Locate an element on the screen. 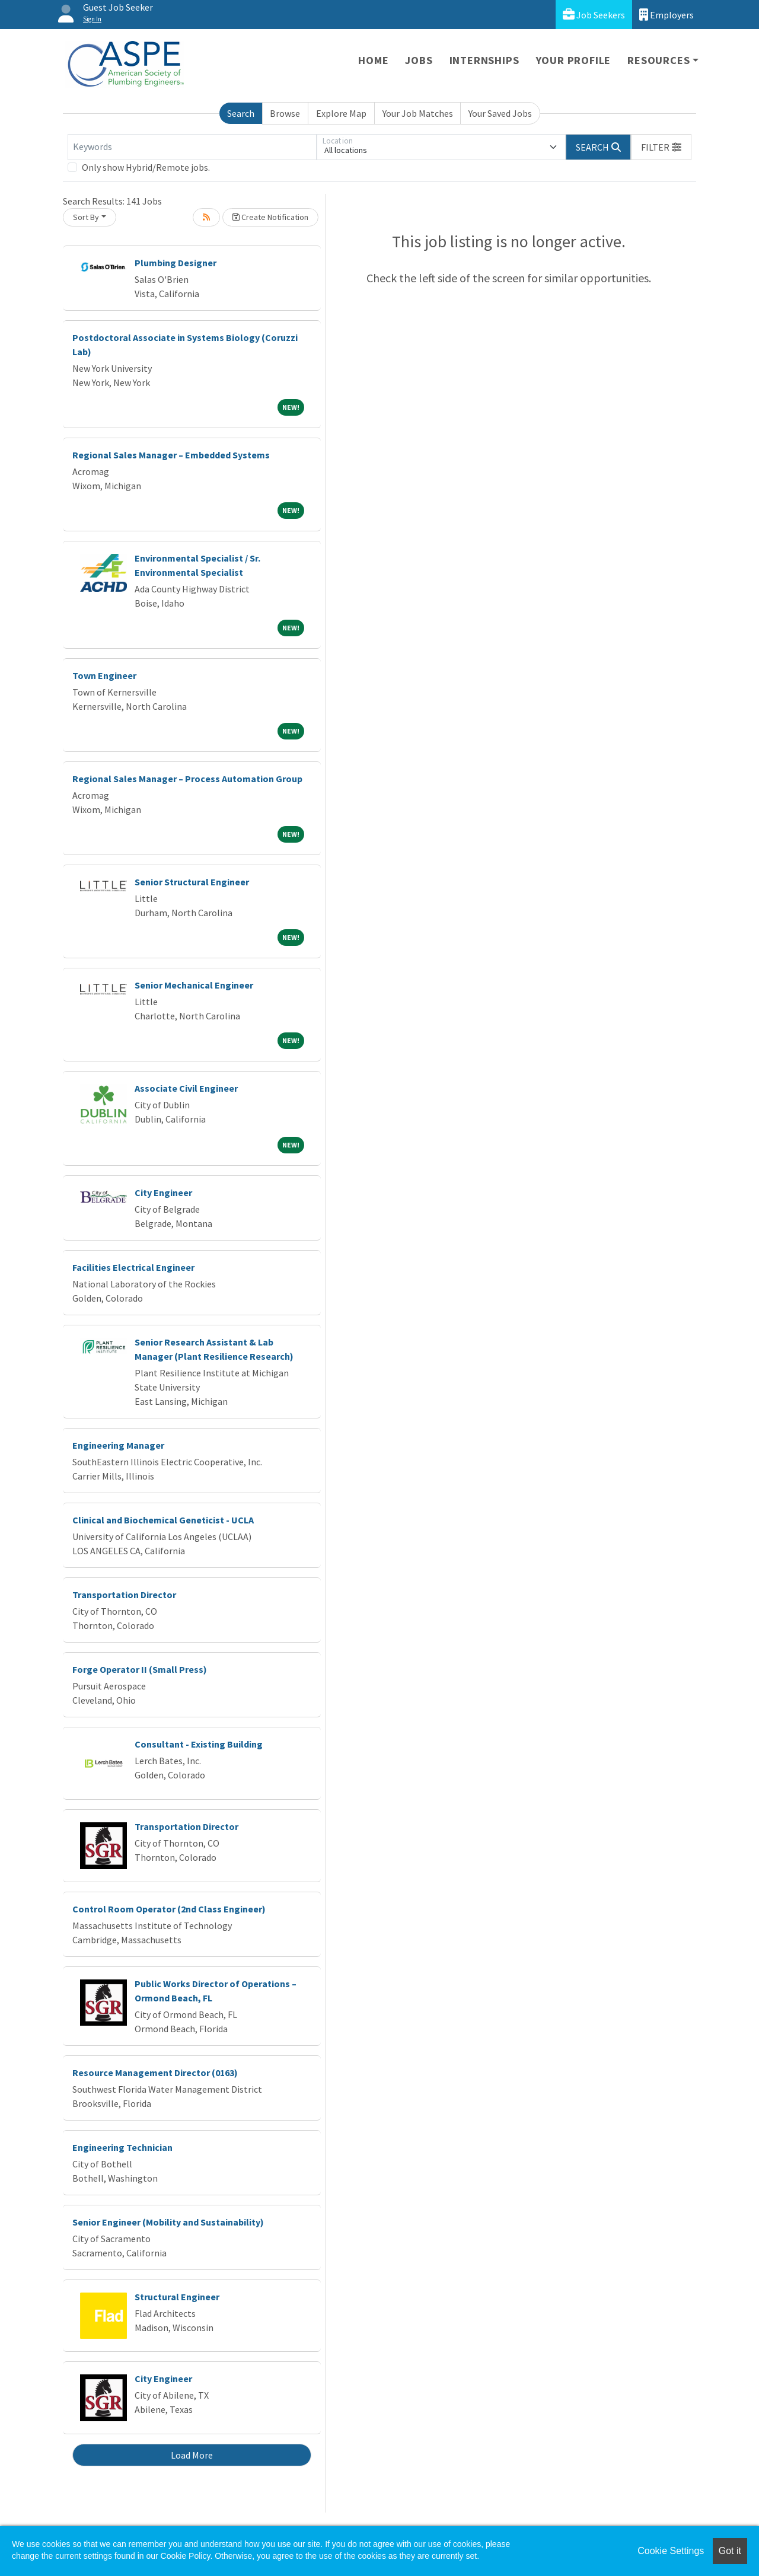 The image size is (759, 2576). [button] is located at coordinates (661, 147).